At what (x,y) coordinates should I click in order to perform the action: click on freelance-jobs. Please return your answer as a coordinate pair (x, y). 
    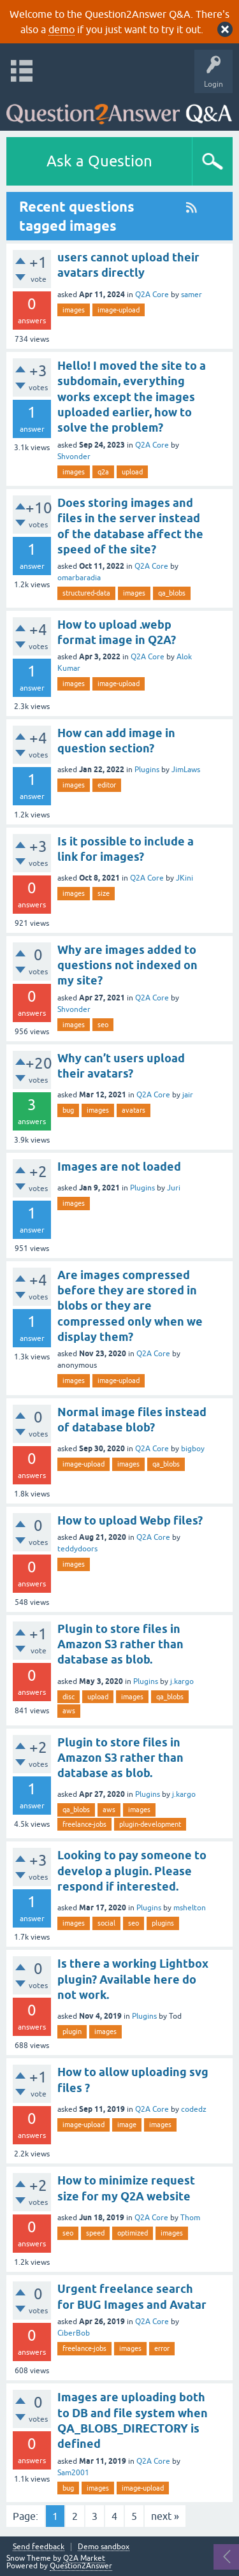
    Looking at the image, I should click on (84, 1824).